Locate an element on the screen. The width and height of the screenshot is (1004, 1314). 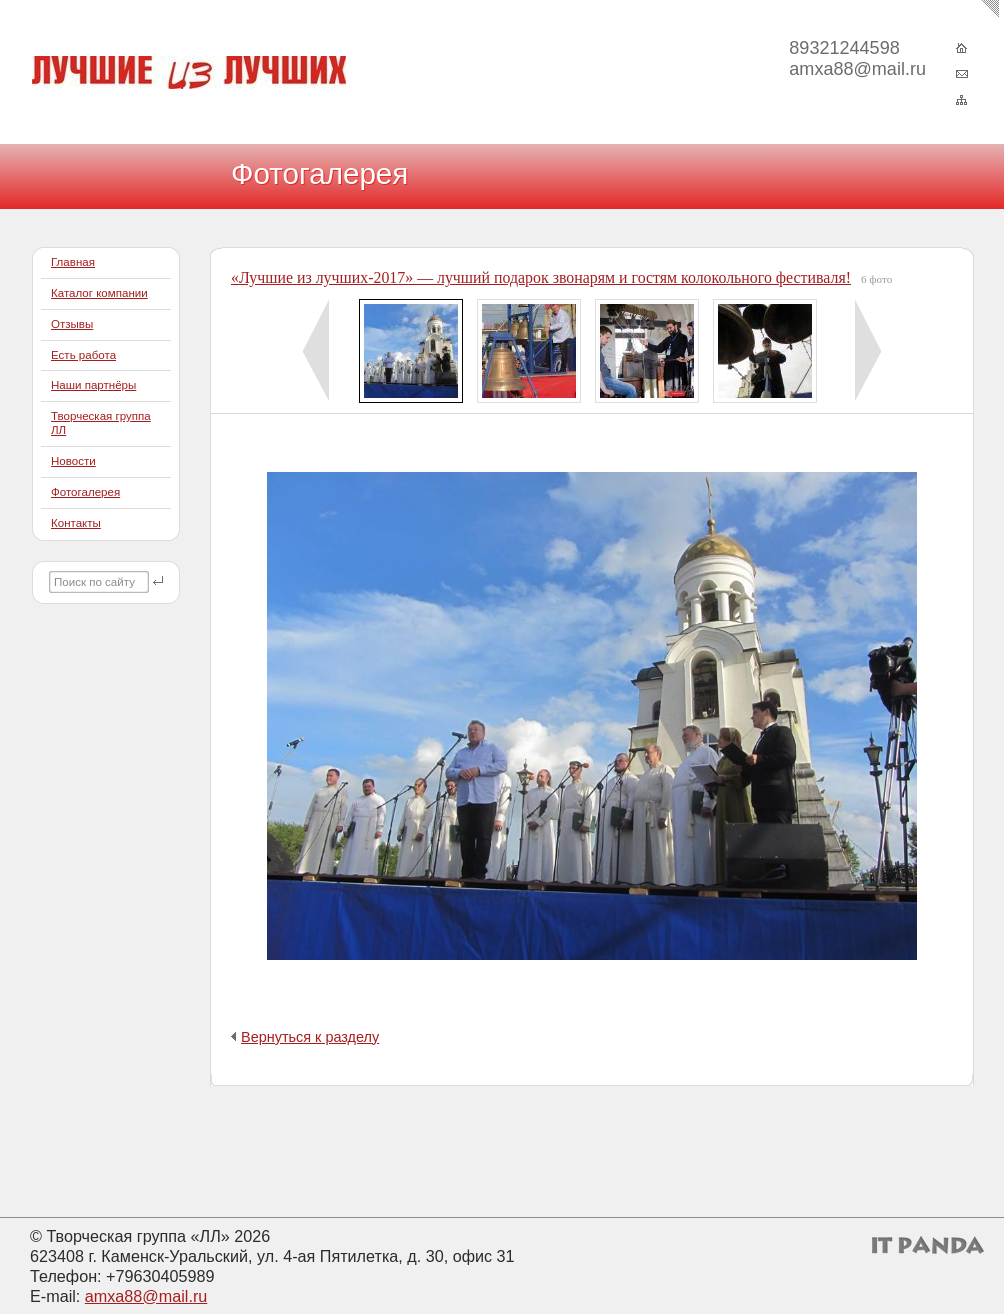
amxa88@mail.ru is located at coordinates (146, 1296).